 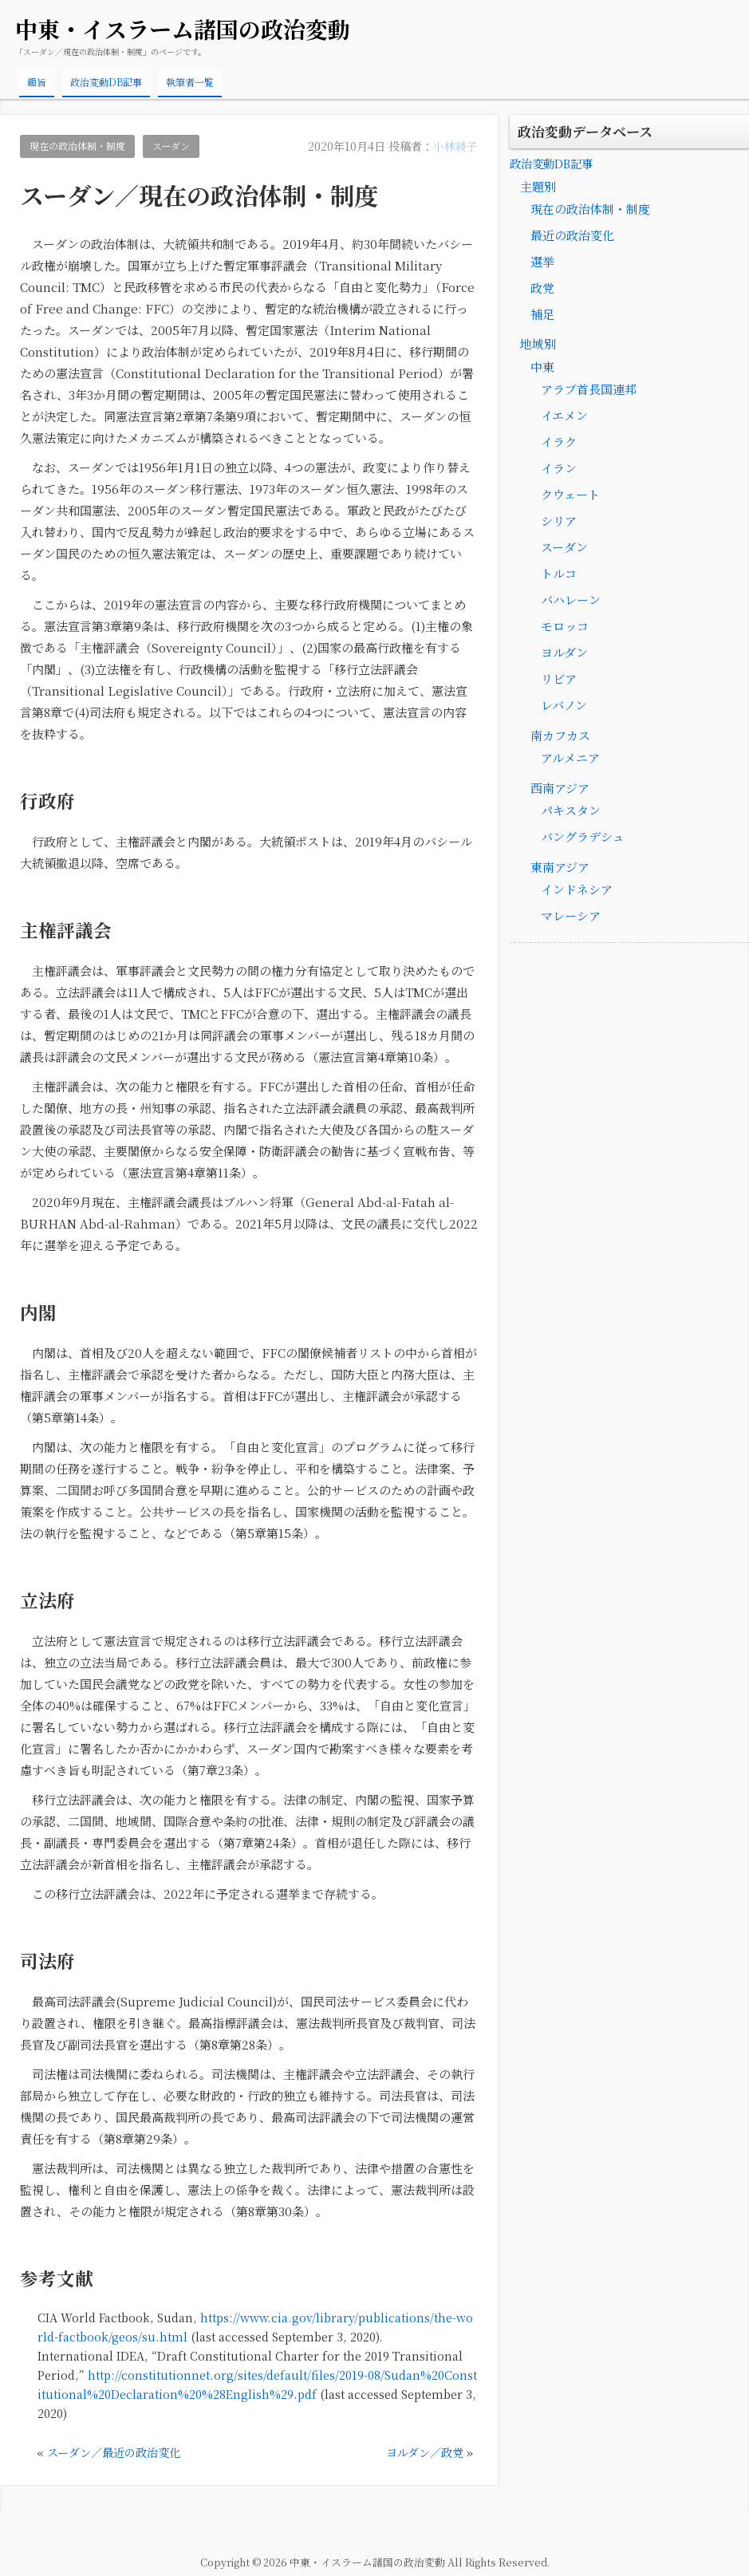 I want to click on 西南アジア, so click(x=559, y=788).